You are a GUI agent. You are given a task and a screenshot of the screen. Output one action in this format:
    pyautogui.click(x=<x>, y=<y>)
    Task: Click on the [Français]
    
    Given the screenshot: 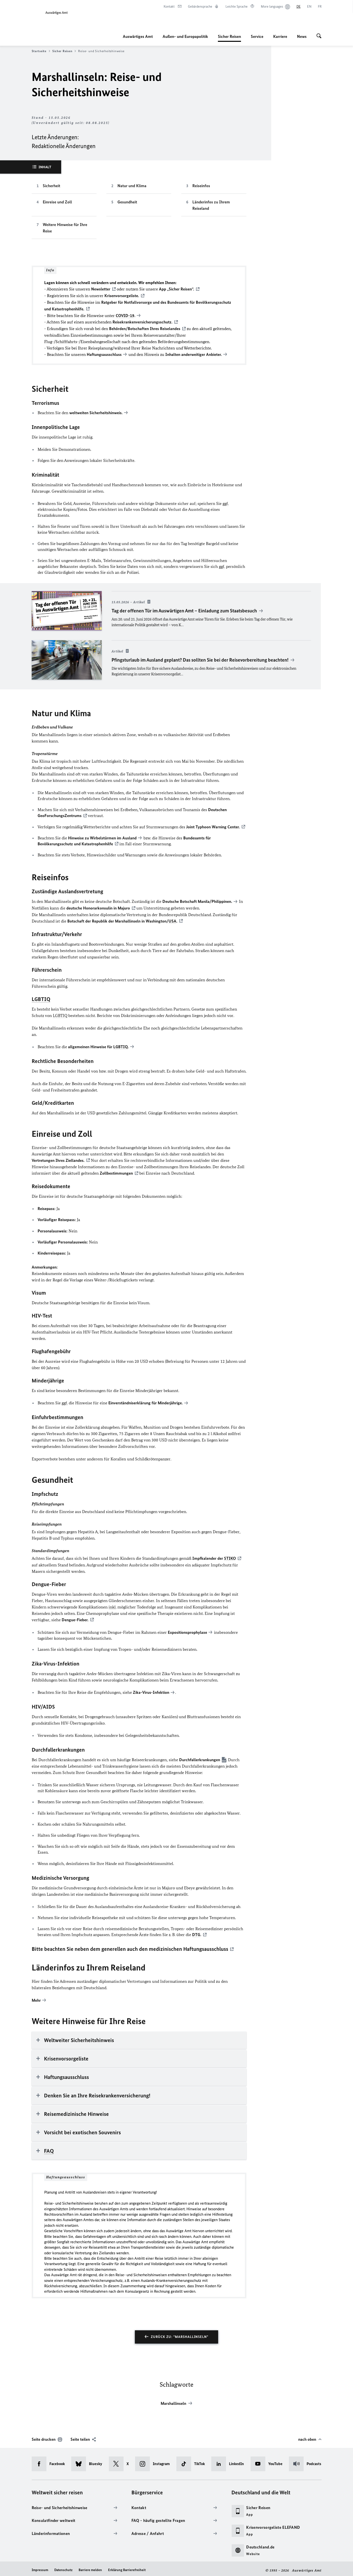 What is the action you would take?
    pyautogui.click(x=320, y=6)
    